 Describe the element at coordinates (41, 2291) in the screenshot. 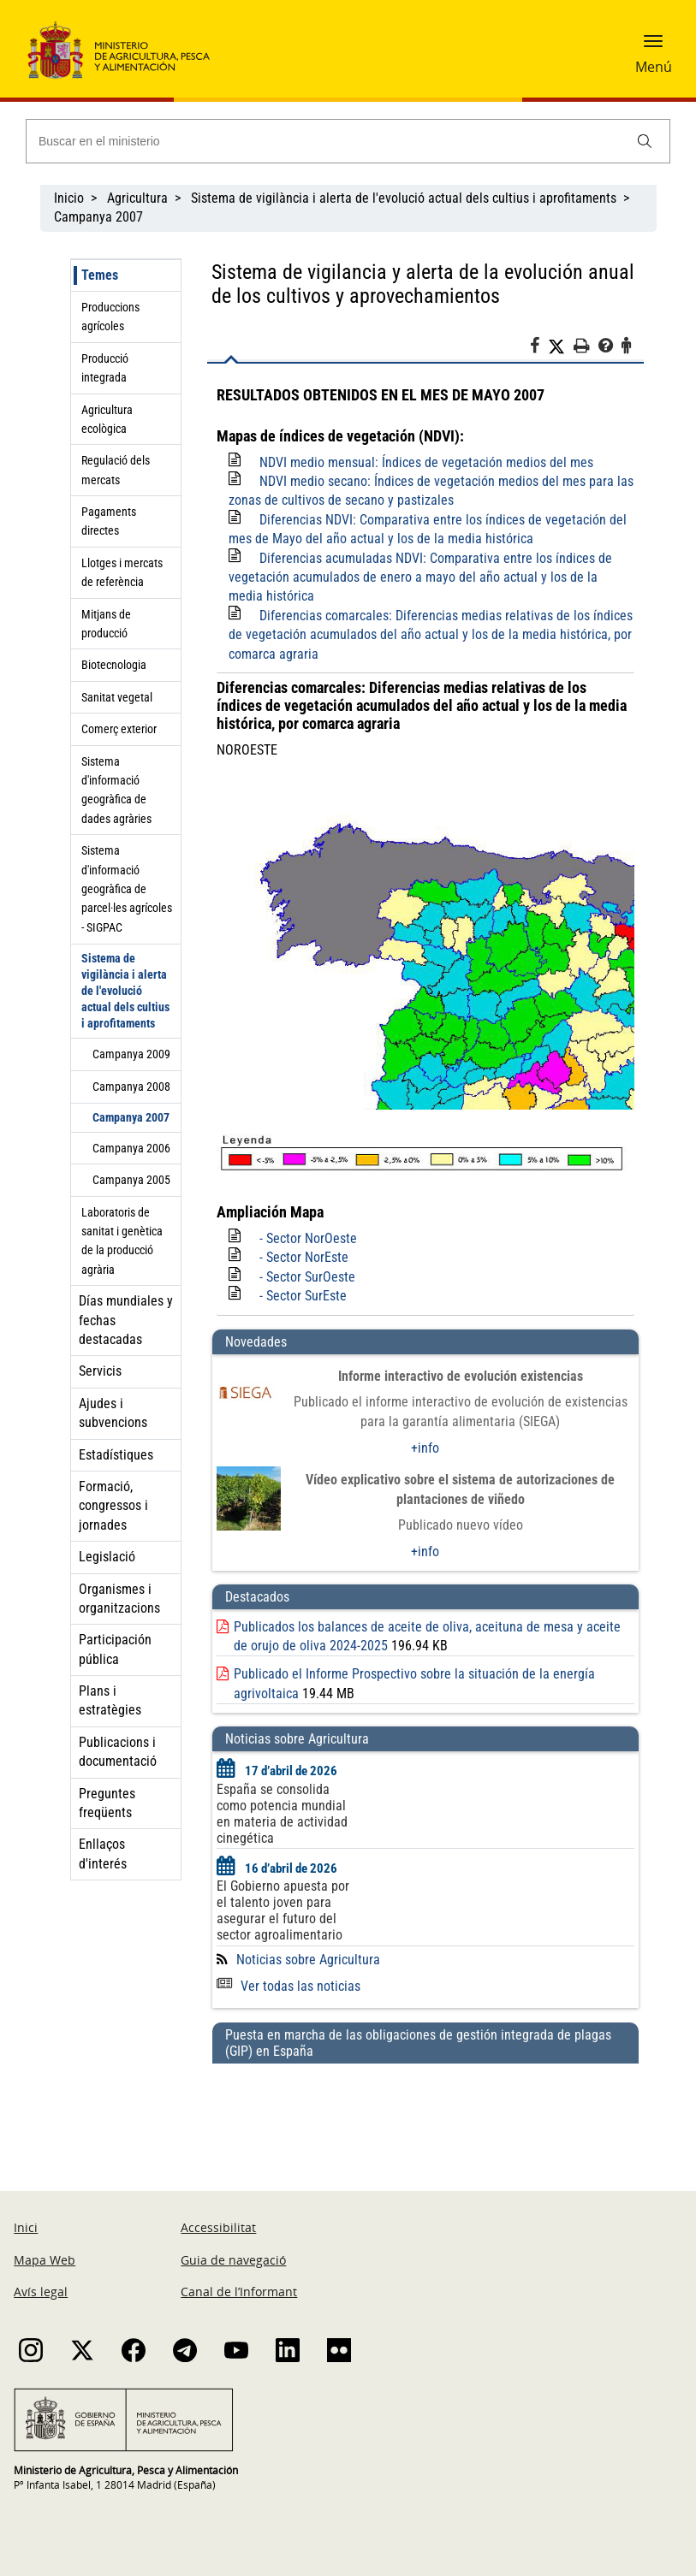

I see `Avís legal` at that location.